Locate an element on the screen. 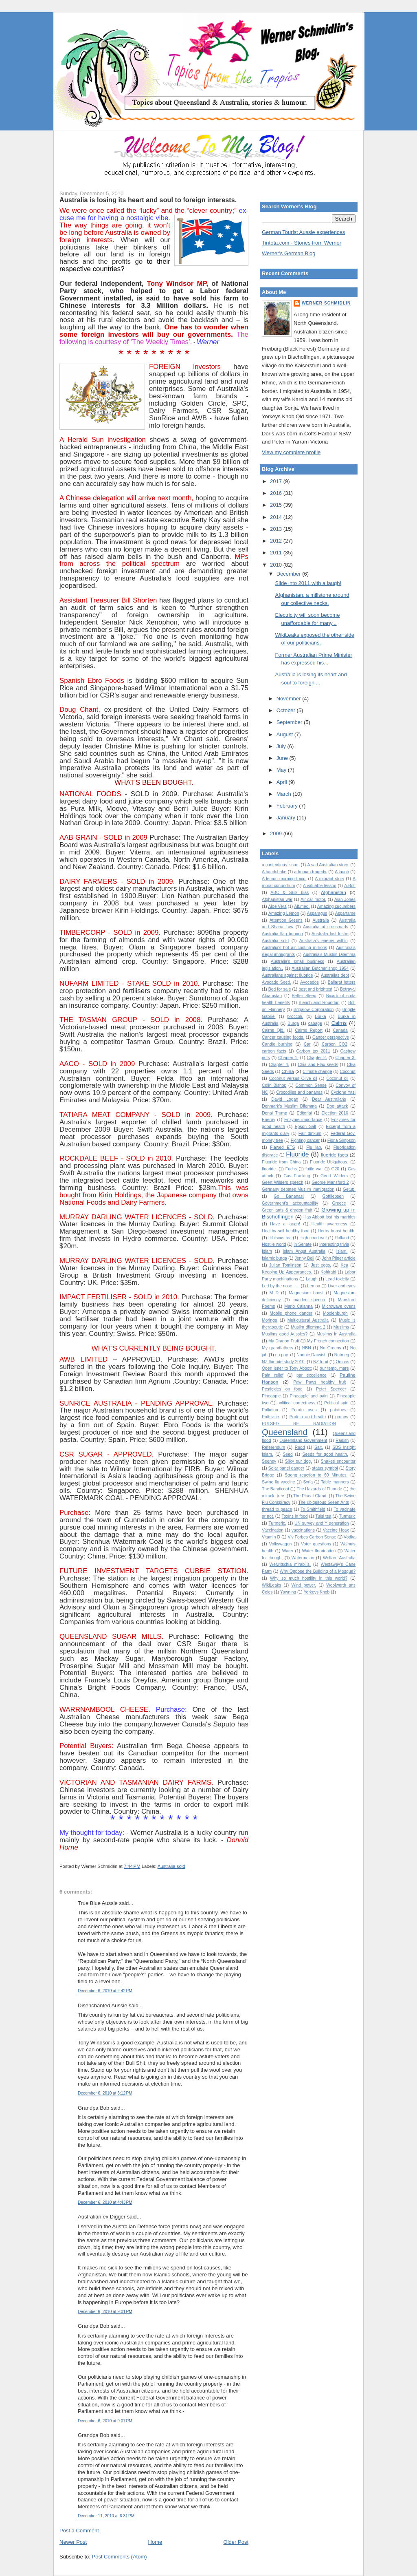 The width and height of the screenshot is (417, 2576). political correctness is located at coordinates (296, 1403).